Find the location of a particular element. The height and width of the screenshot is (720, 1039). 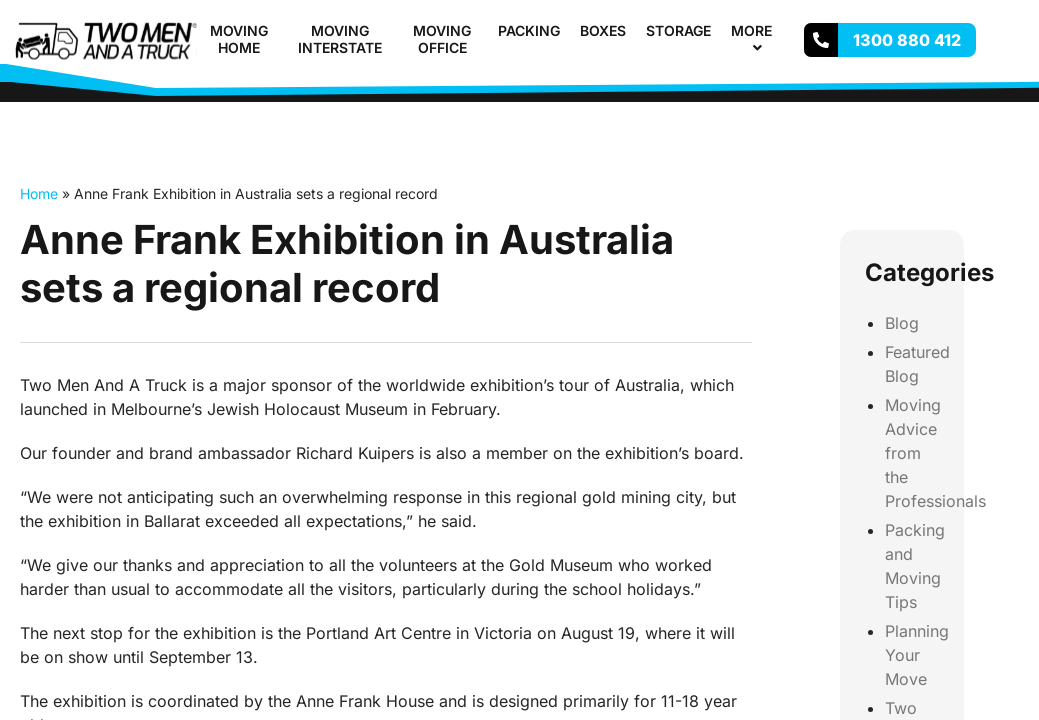

Packing is located at coordinates (529, 30).